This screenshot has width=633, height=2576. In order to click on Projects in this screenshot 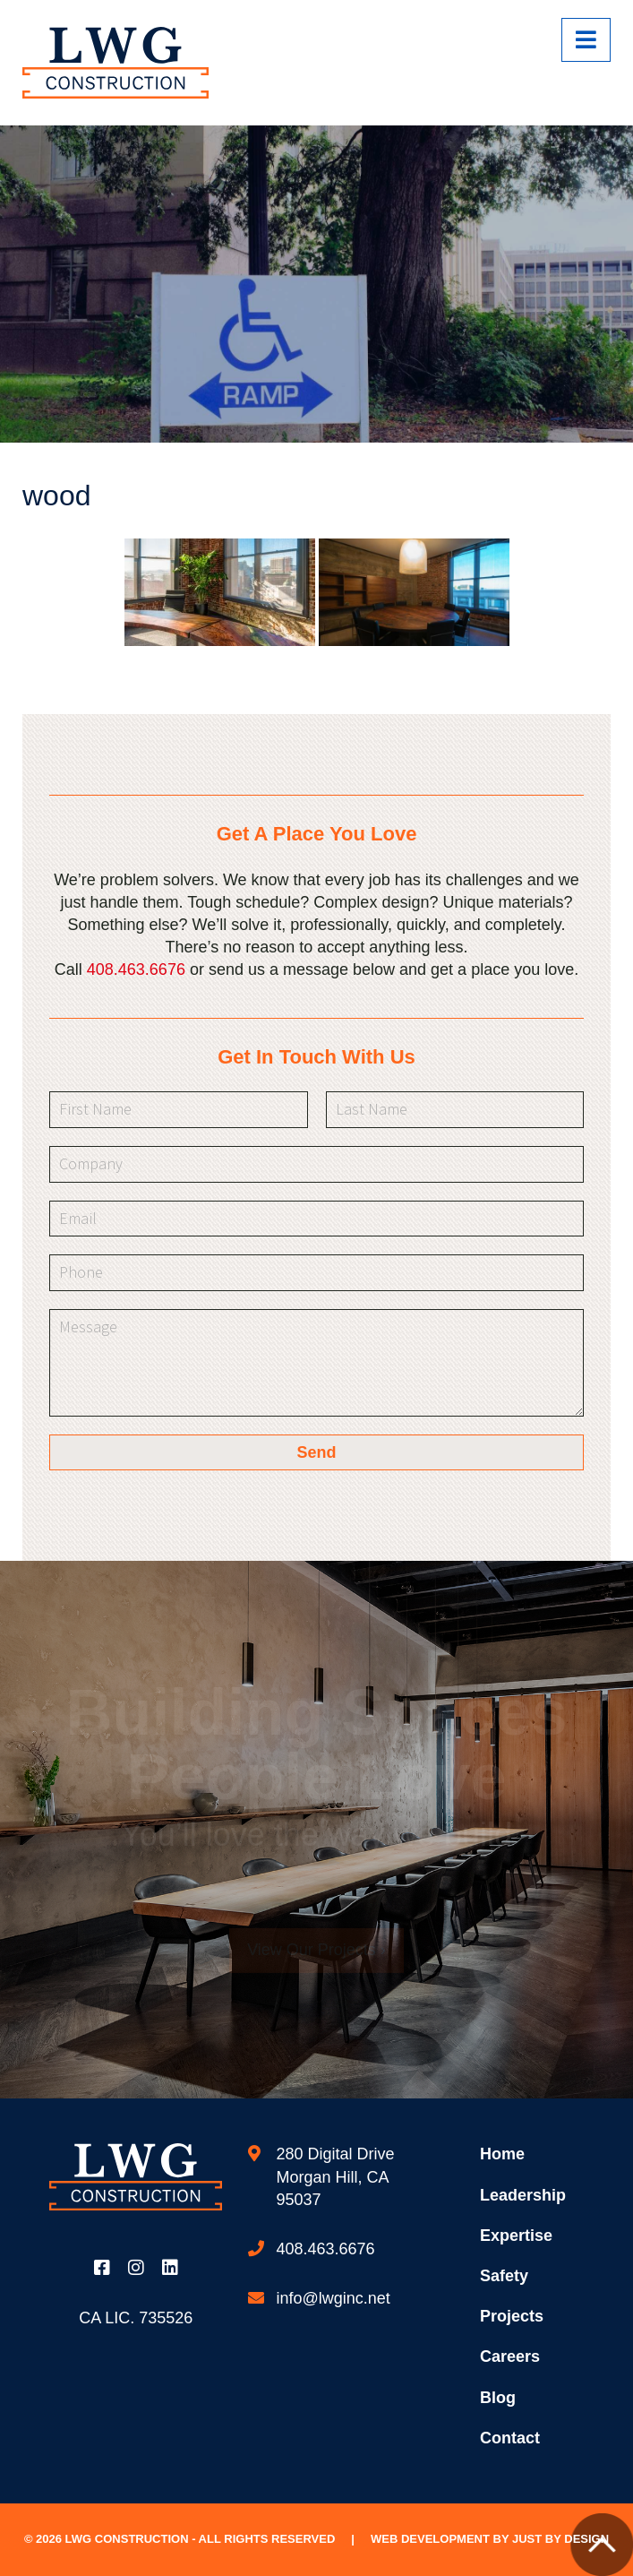, I will do `click(511, 2316)`.